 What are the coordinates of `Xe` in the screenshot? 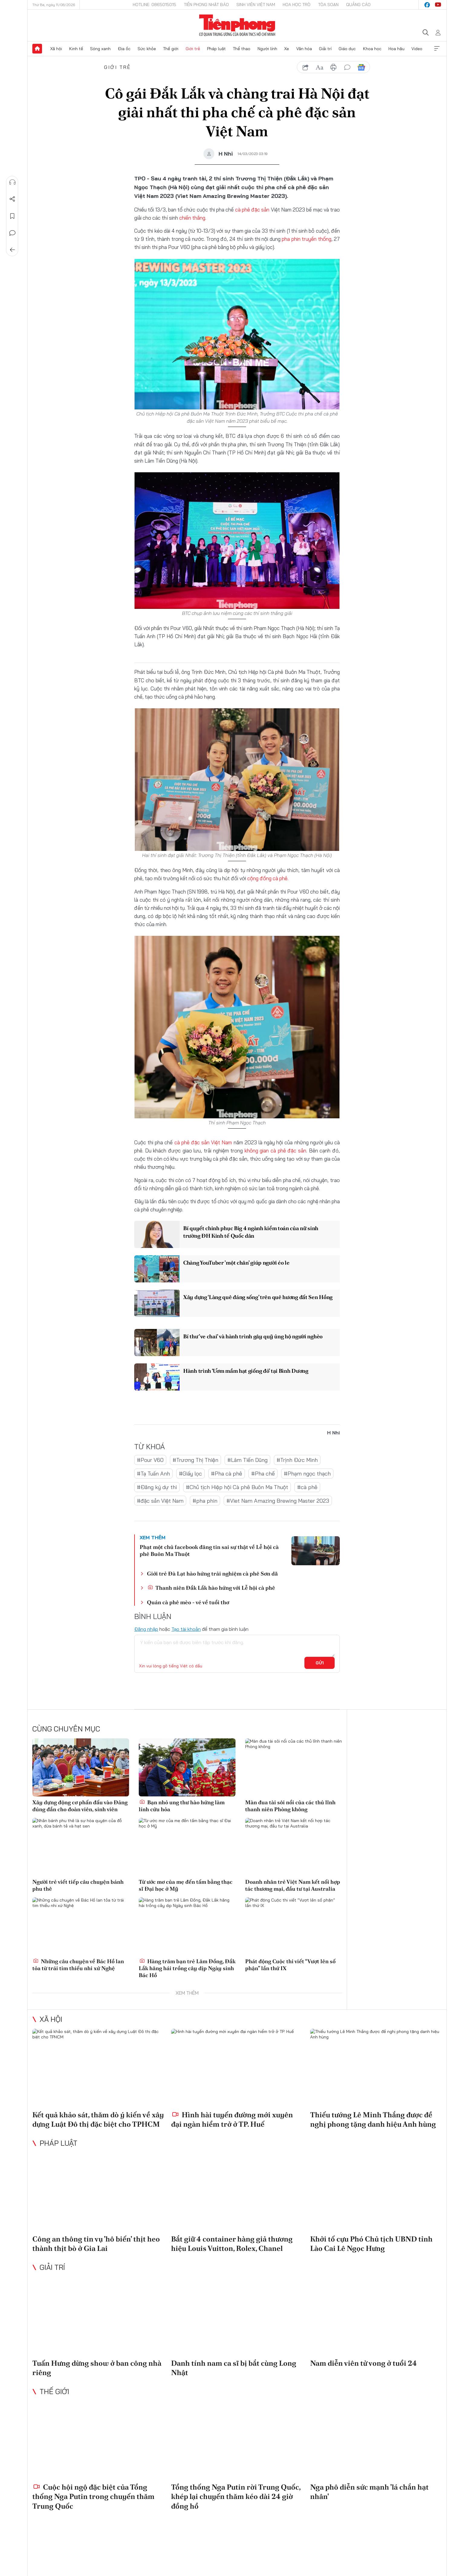 It's located at (286, 48).